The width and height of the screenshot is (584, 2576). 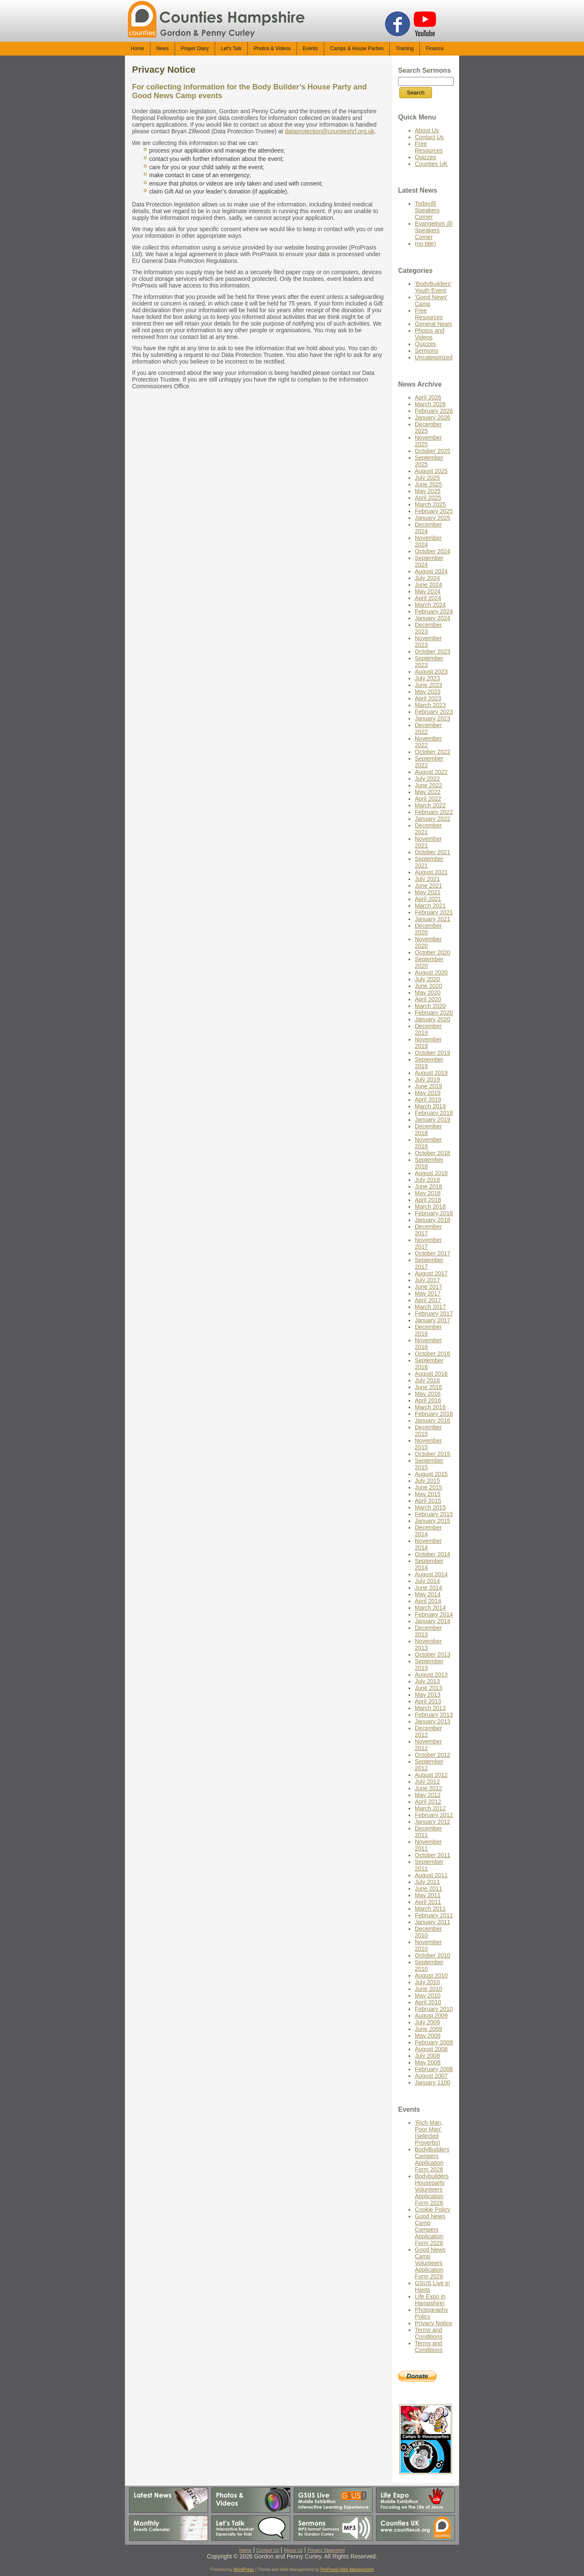 What do you see at coordinates (434, 1413) in the screenshot?
I see `February 2016` at bounding box center [434, 1413].